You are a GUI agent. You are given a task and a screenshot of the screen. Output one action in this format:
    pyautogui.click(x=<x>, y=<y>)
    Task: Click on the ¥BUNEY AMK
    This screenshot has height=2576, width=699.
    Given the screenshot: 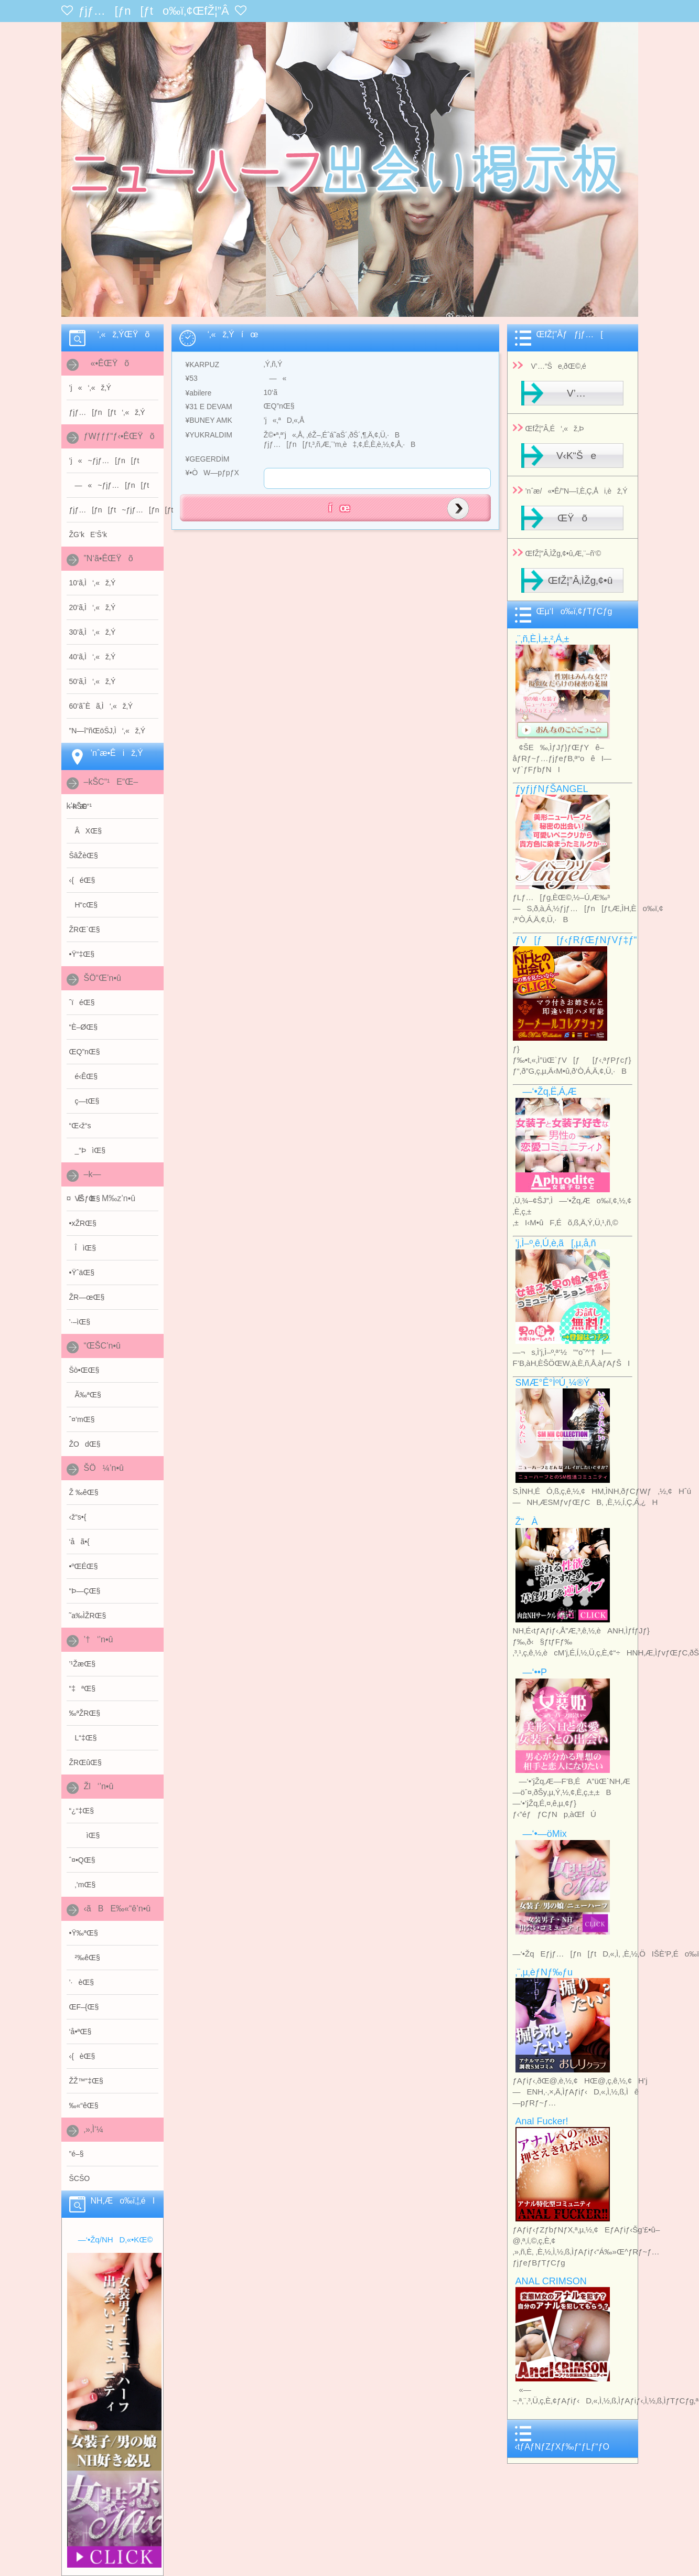 What is the action you would take?
    pyautogui.click(x=206, y=420)
    